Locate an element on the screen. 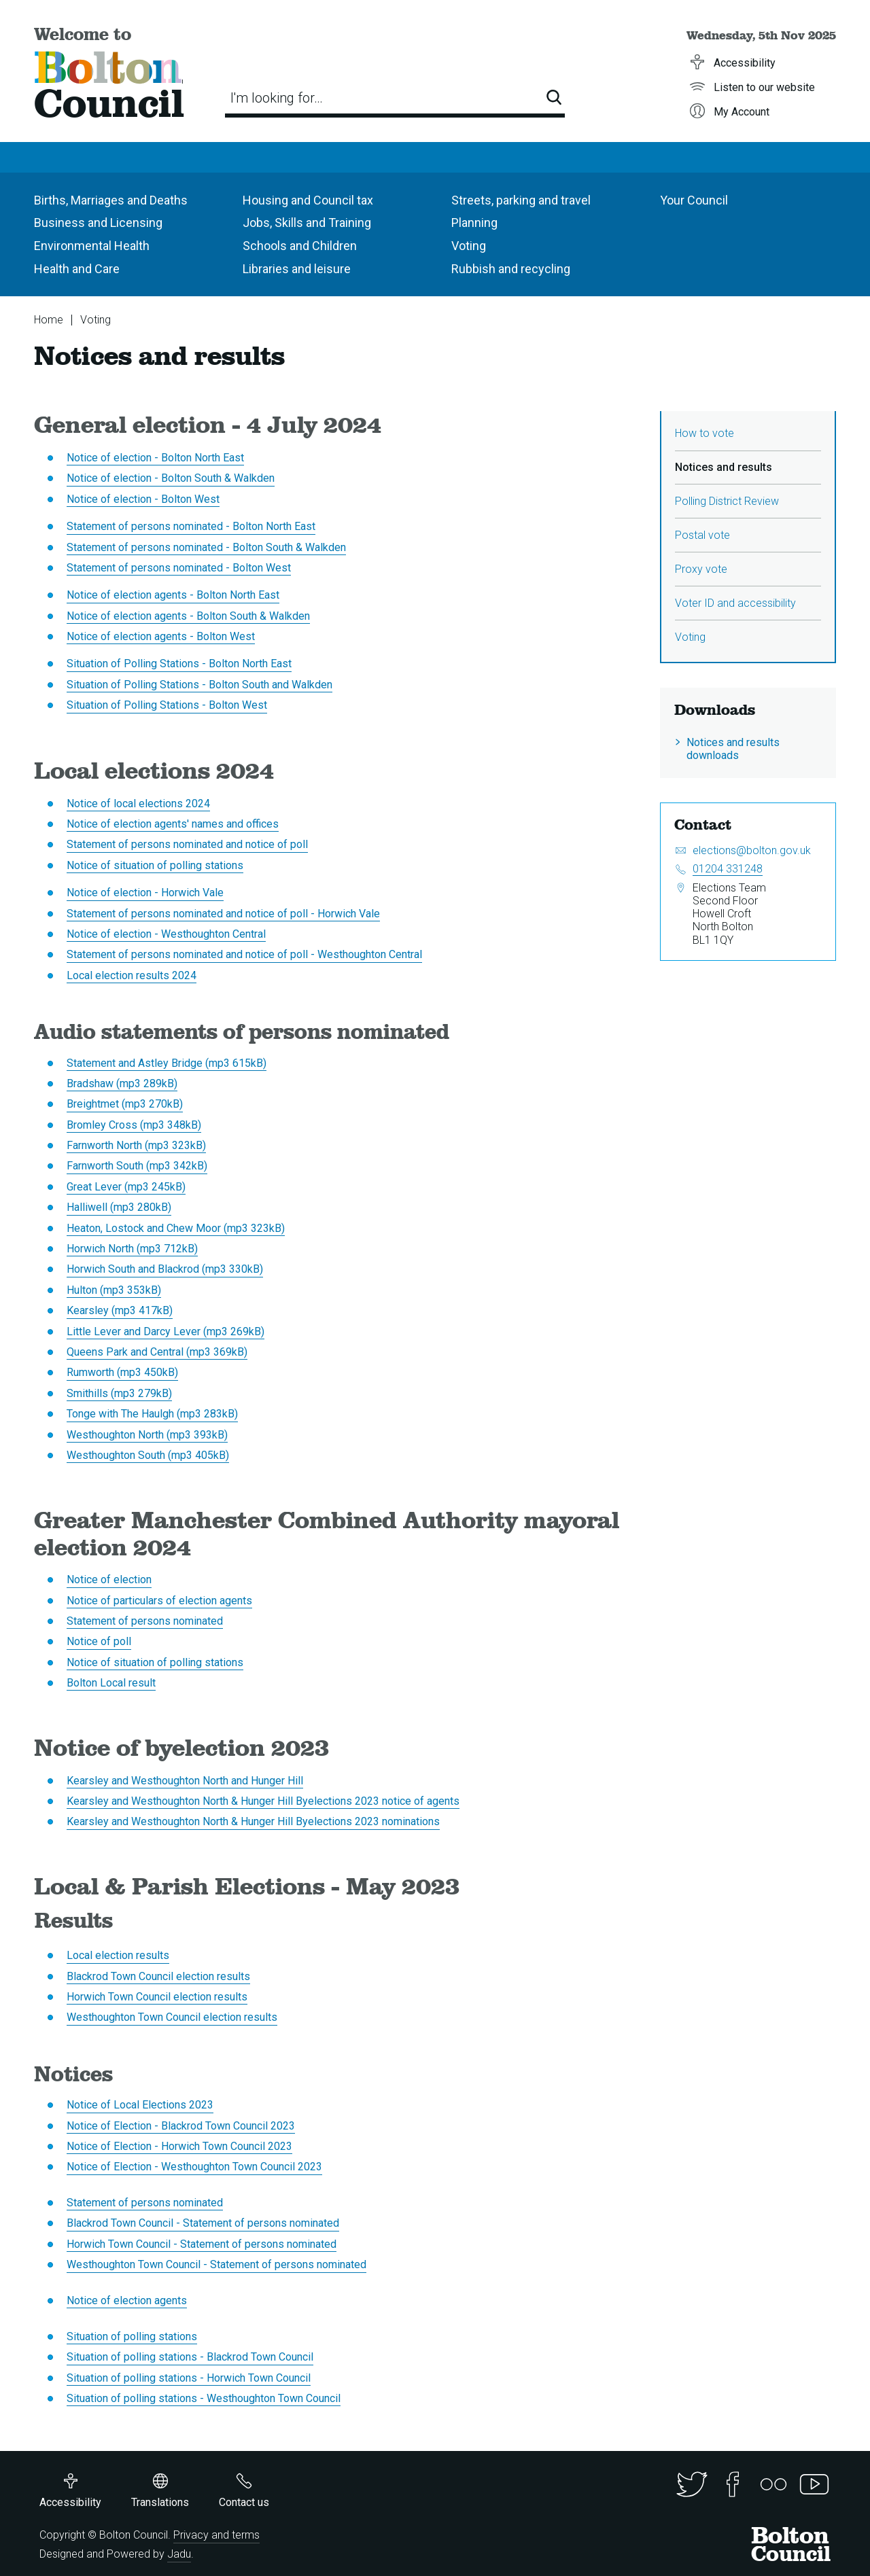 The image size is (870, 2576). Tonge with The Haulgh (mp3 283kB) is located at coordinates (152, 1413).